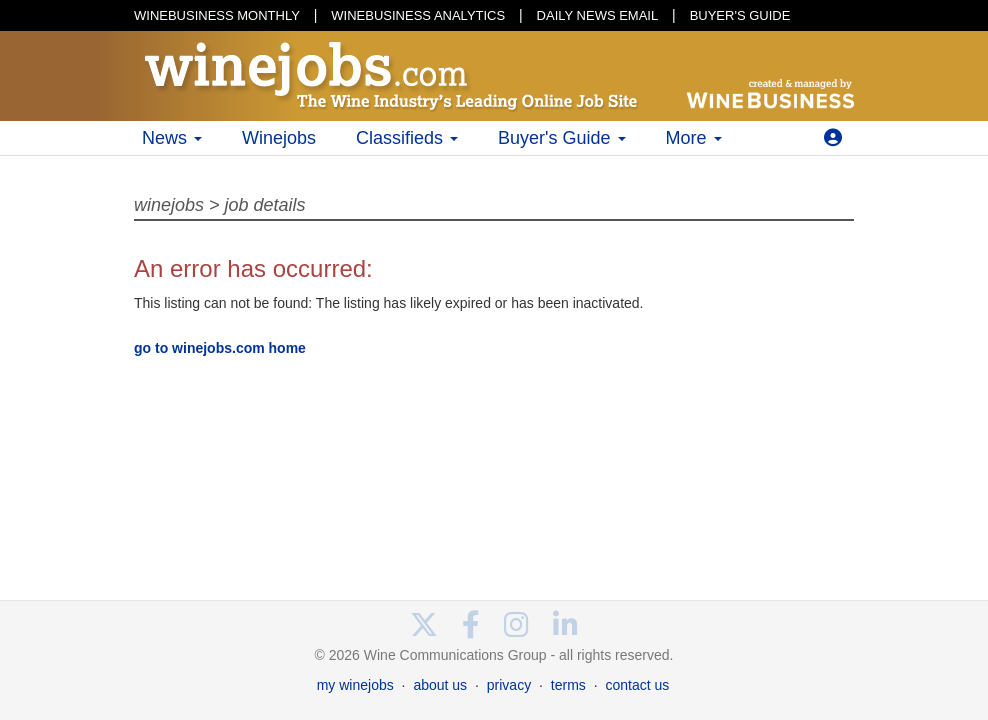 Image resolution: width=988 pixels, height=720 pixels. Describe the element at coordinates (418, 15) in the screenshot. I see `WINEBUSINESS ANALYTICS` at that location.